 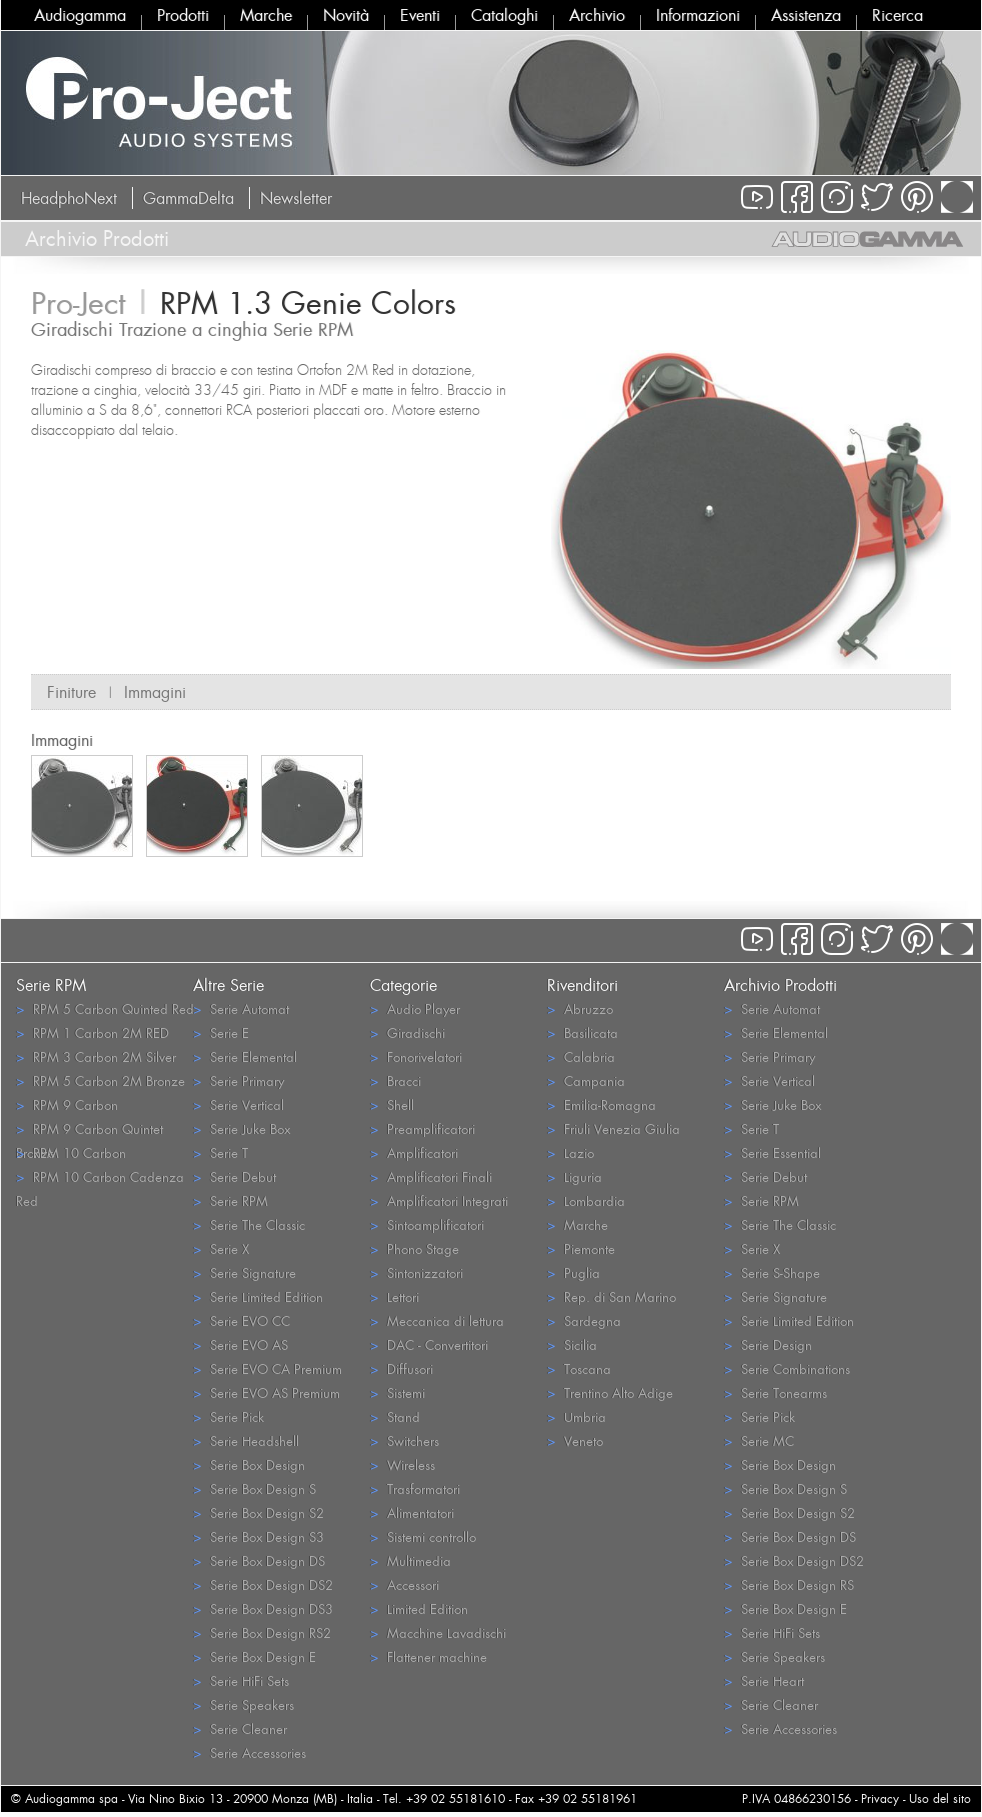 I want to click on Limited Edition, so click(x=419, y=1608).